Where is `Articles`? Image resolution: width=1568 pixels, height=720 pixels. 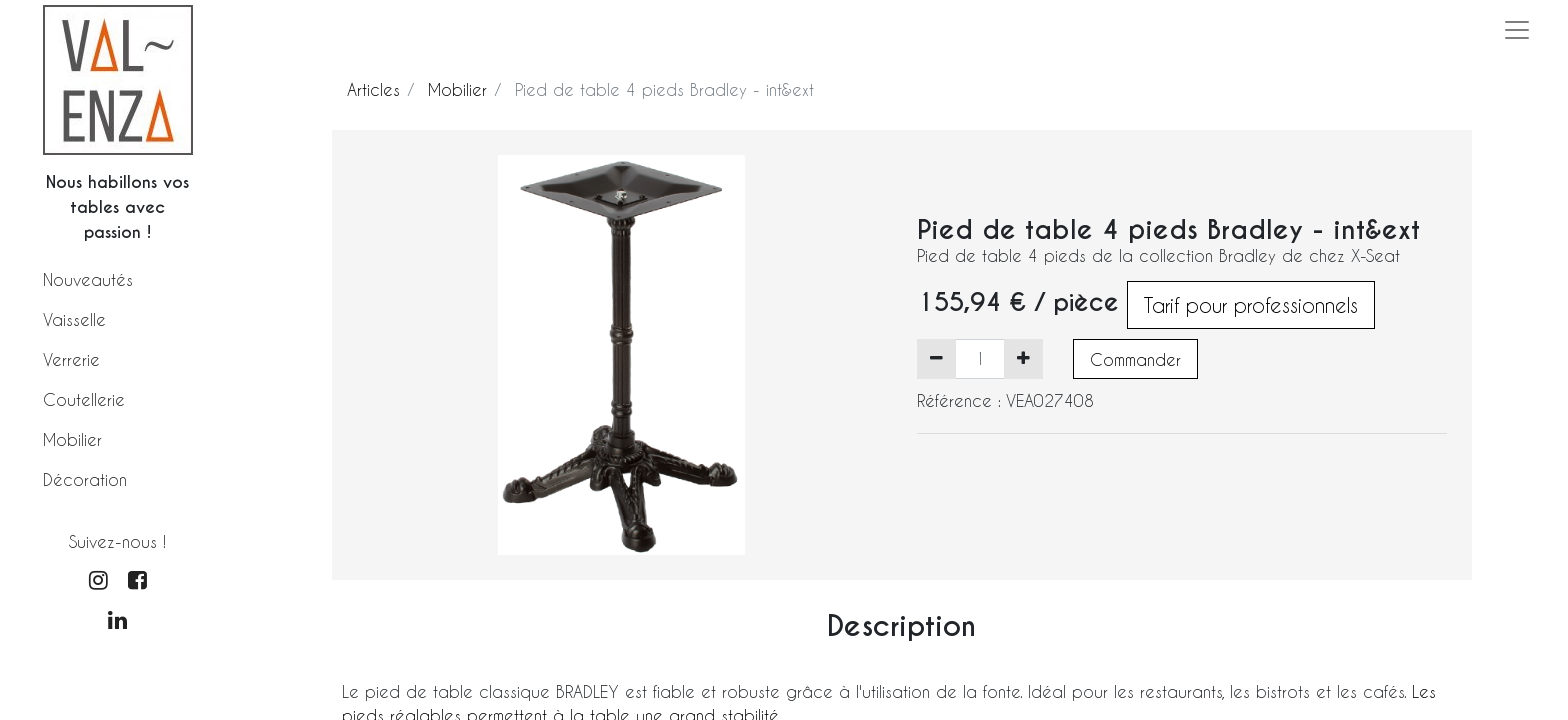 Articles is located at coordinates (373, 89).